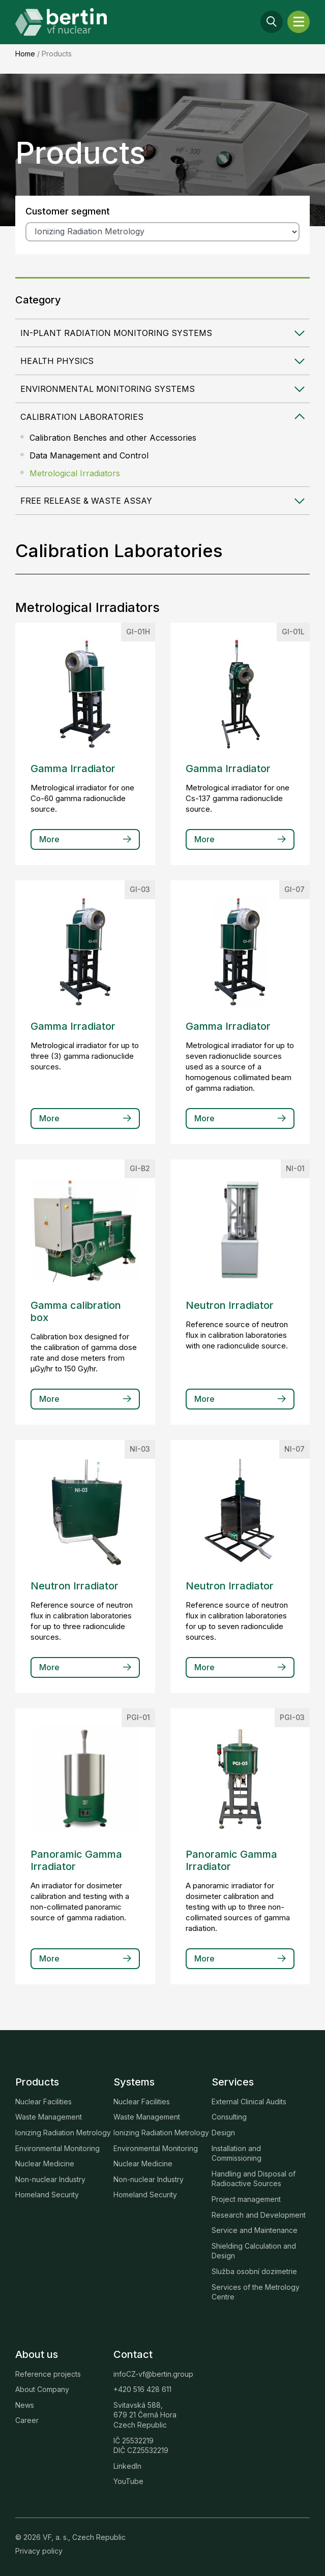 This screenshot has height=2576, width=325. What do you see at coordinates (223, 2132) in the screenshot?
I see `Design` at bounding box center [223, 2132].